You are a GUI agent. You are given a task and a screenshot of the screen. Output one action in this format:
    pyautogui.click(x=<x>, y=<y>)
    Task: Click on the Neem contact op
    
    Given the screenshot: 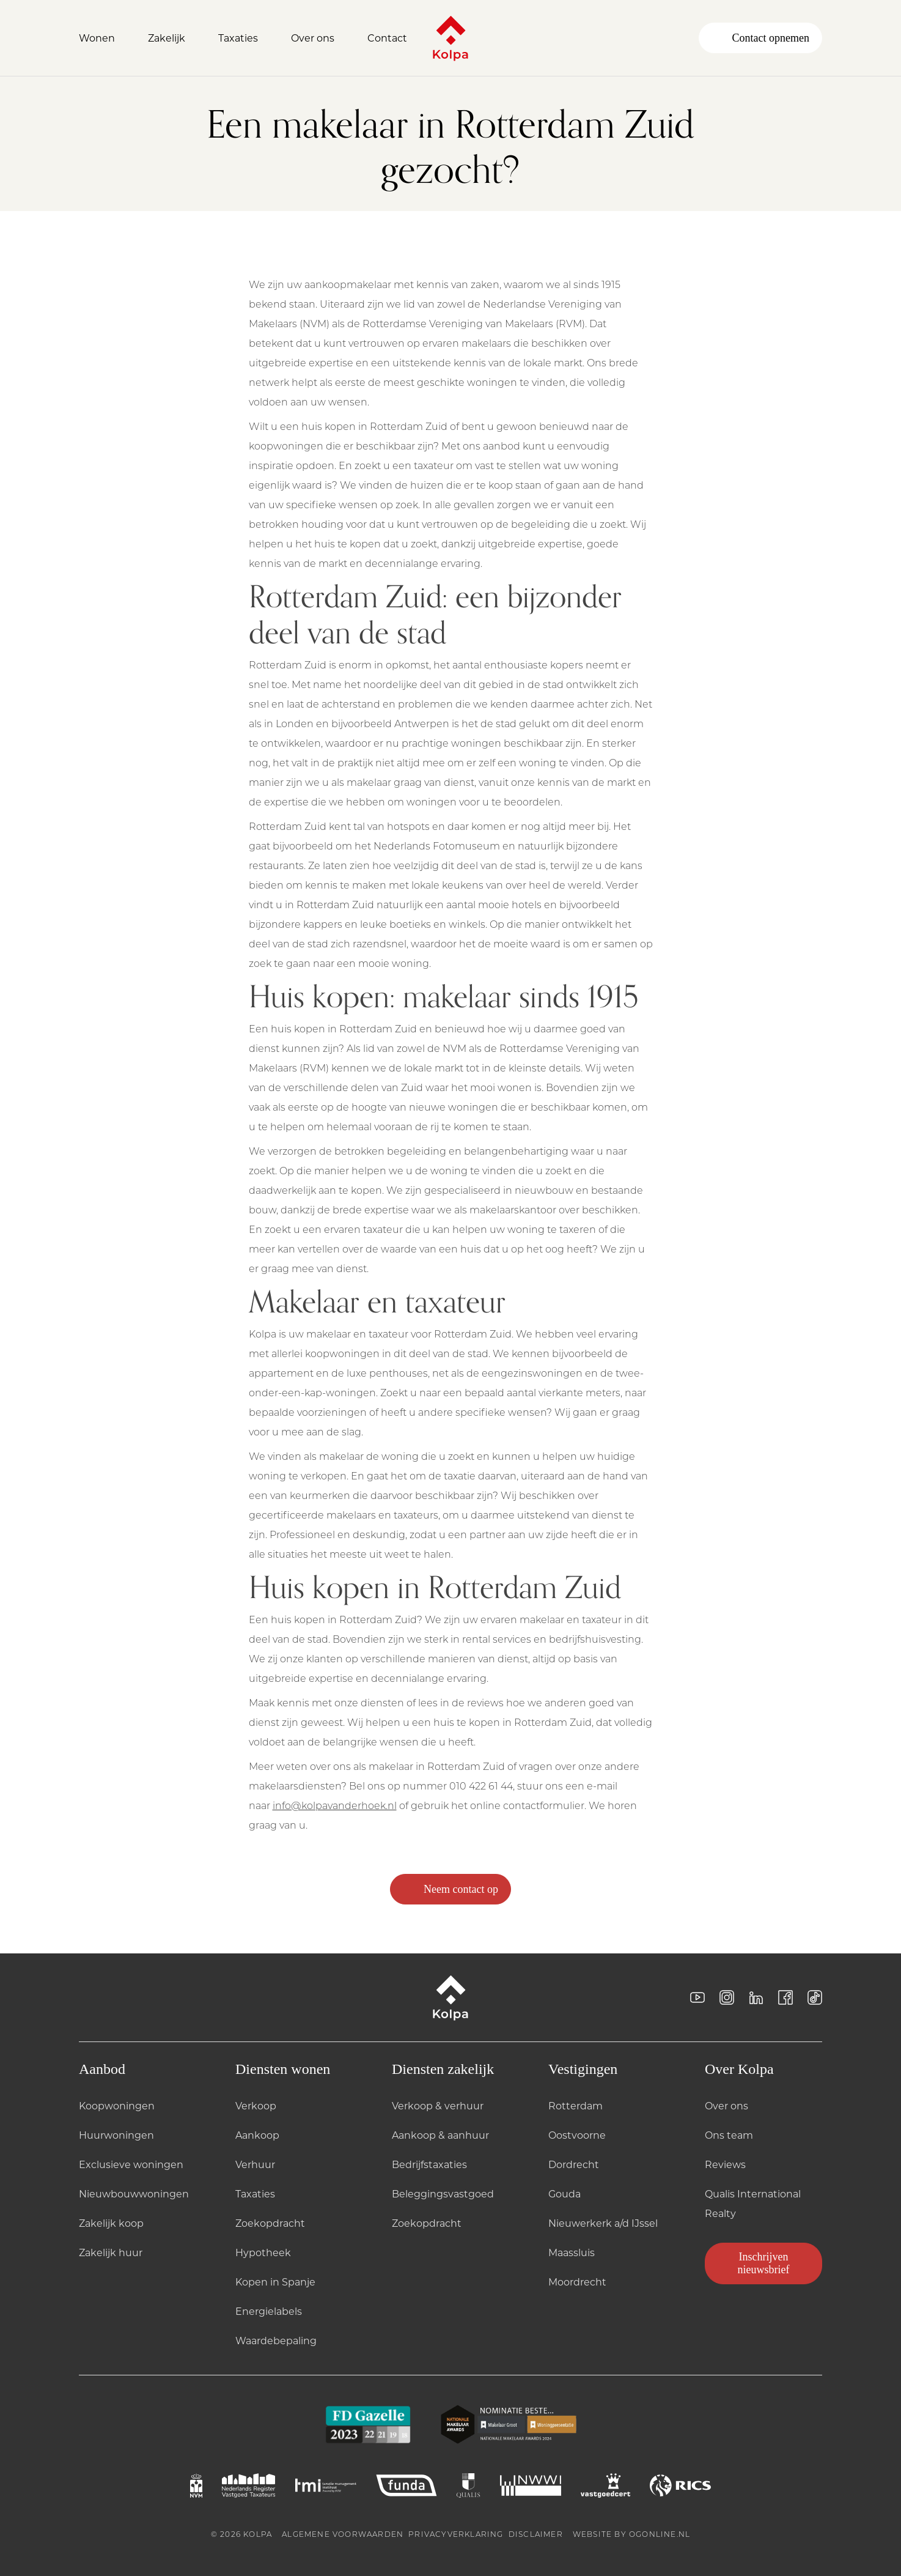 What is the action you would take?
    pyautogui.click(x=450, y=1889)
    